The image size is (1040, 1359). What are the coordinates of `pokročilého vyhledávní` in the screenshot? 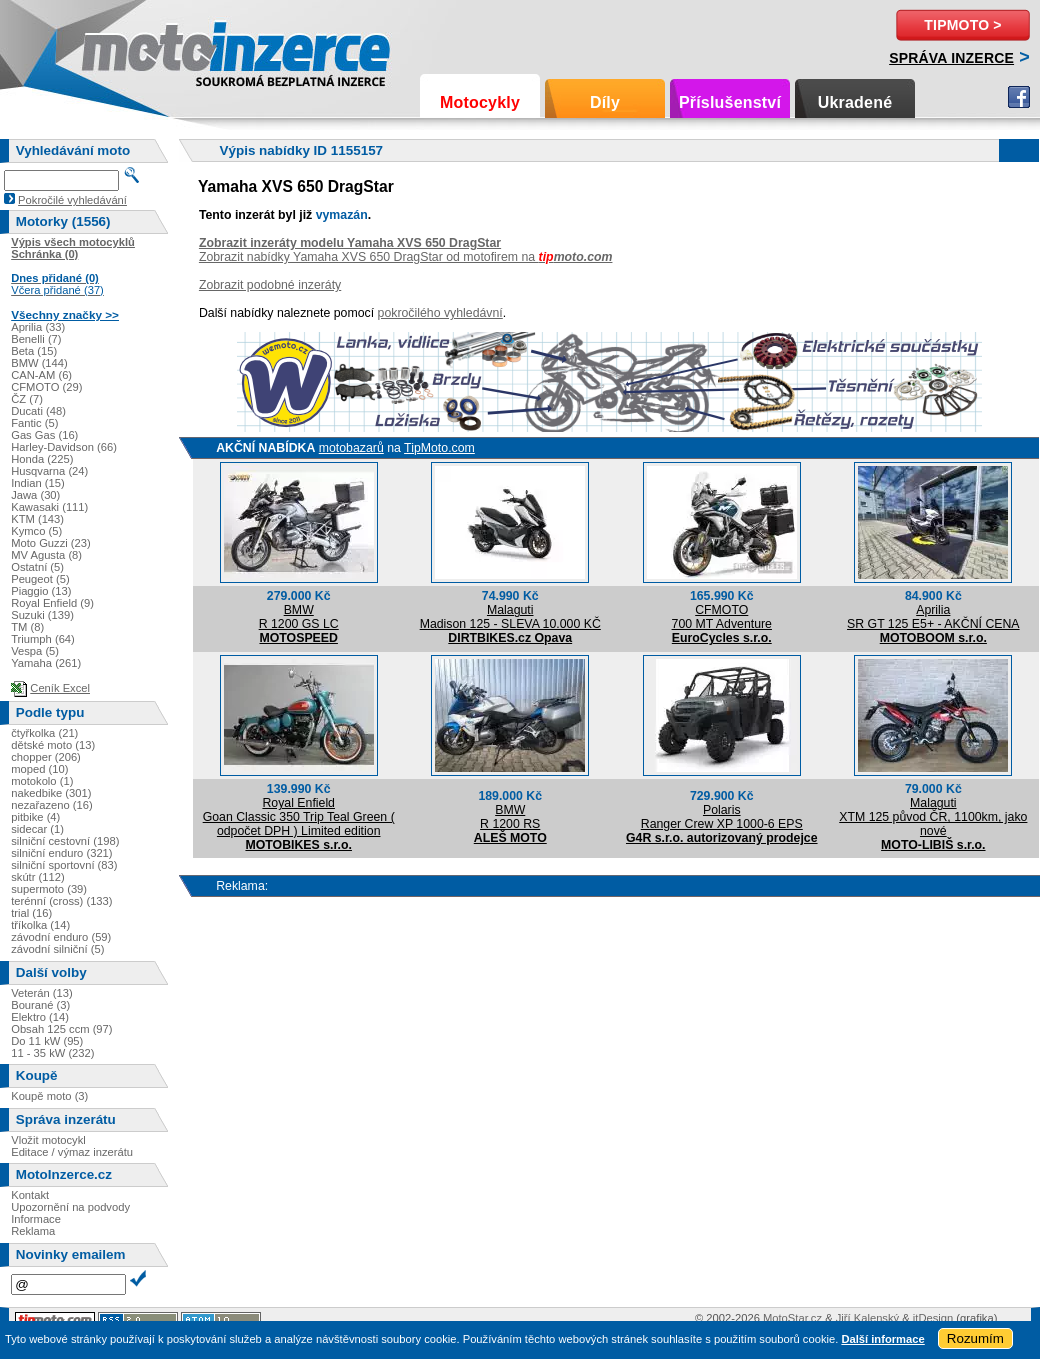 It's located at (440, 313).